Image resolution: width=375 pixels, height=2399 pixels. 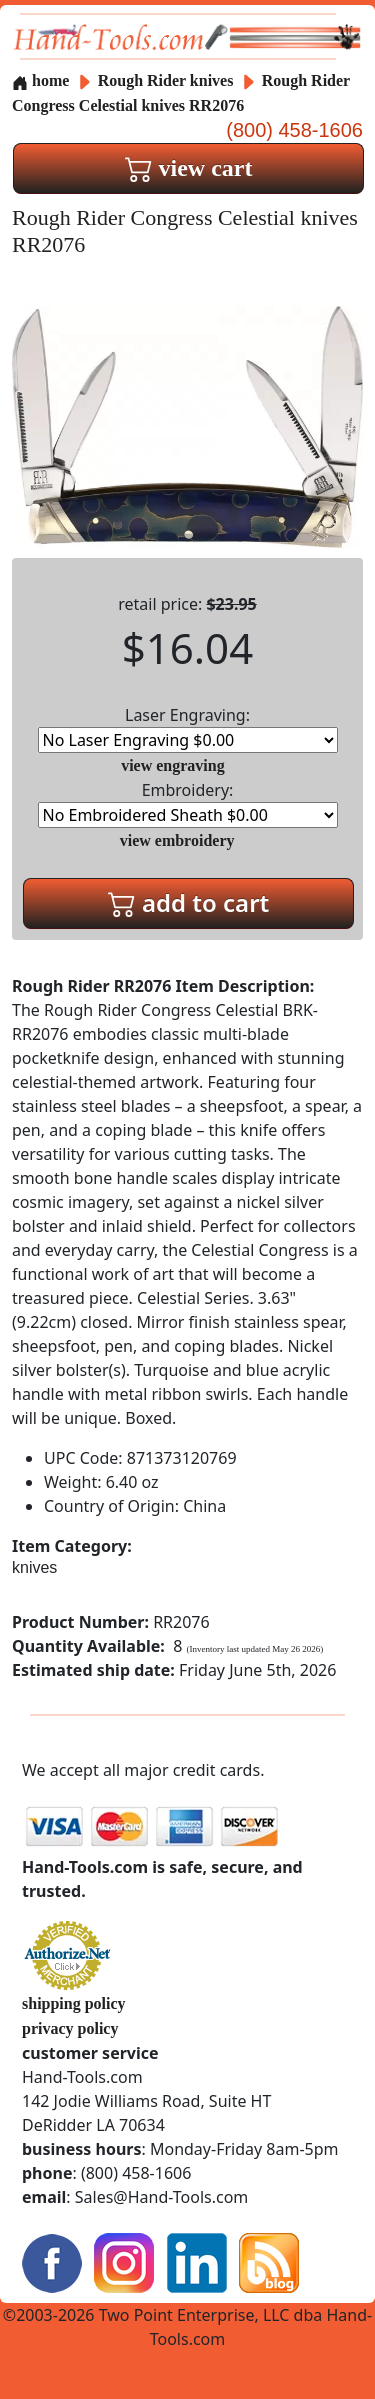 I want to click on Rough Rider knives, so click(x=166, y=80).